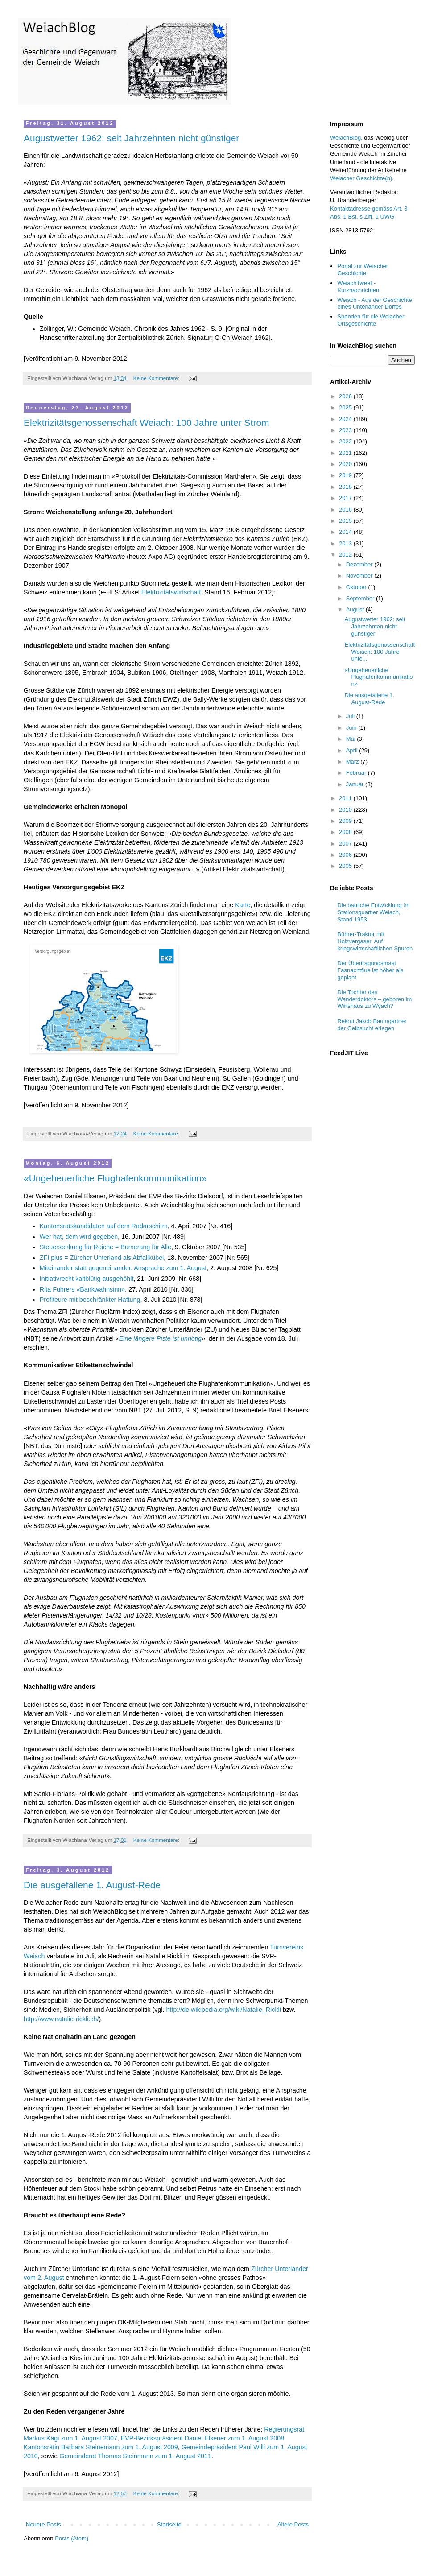  Describe the element at coordinates (346, 854) in the screenshot. I see `2006` at that location.